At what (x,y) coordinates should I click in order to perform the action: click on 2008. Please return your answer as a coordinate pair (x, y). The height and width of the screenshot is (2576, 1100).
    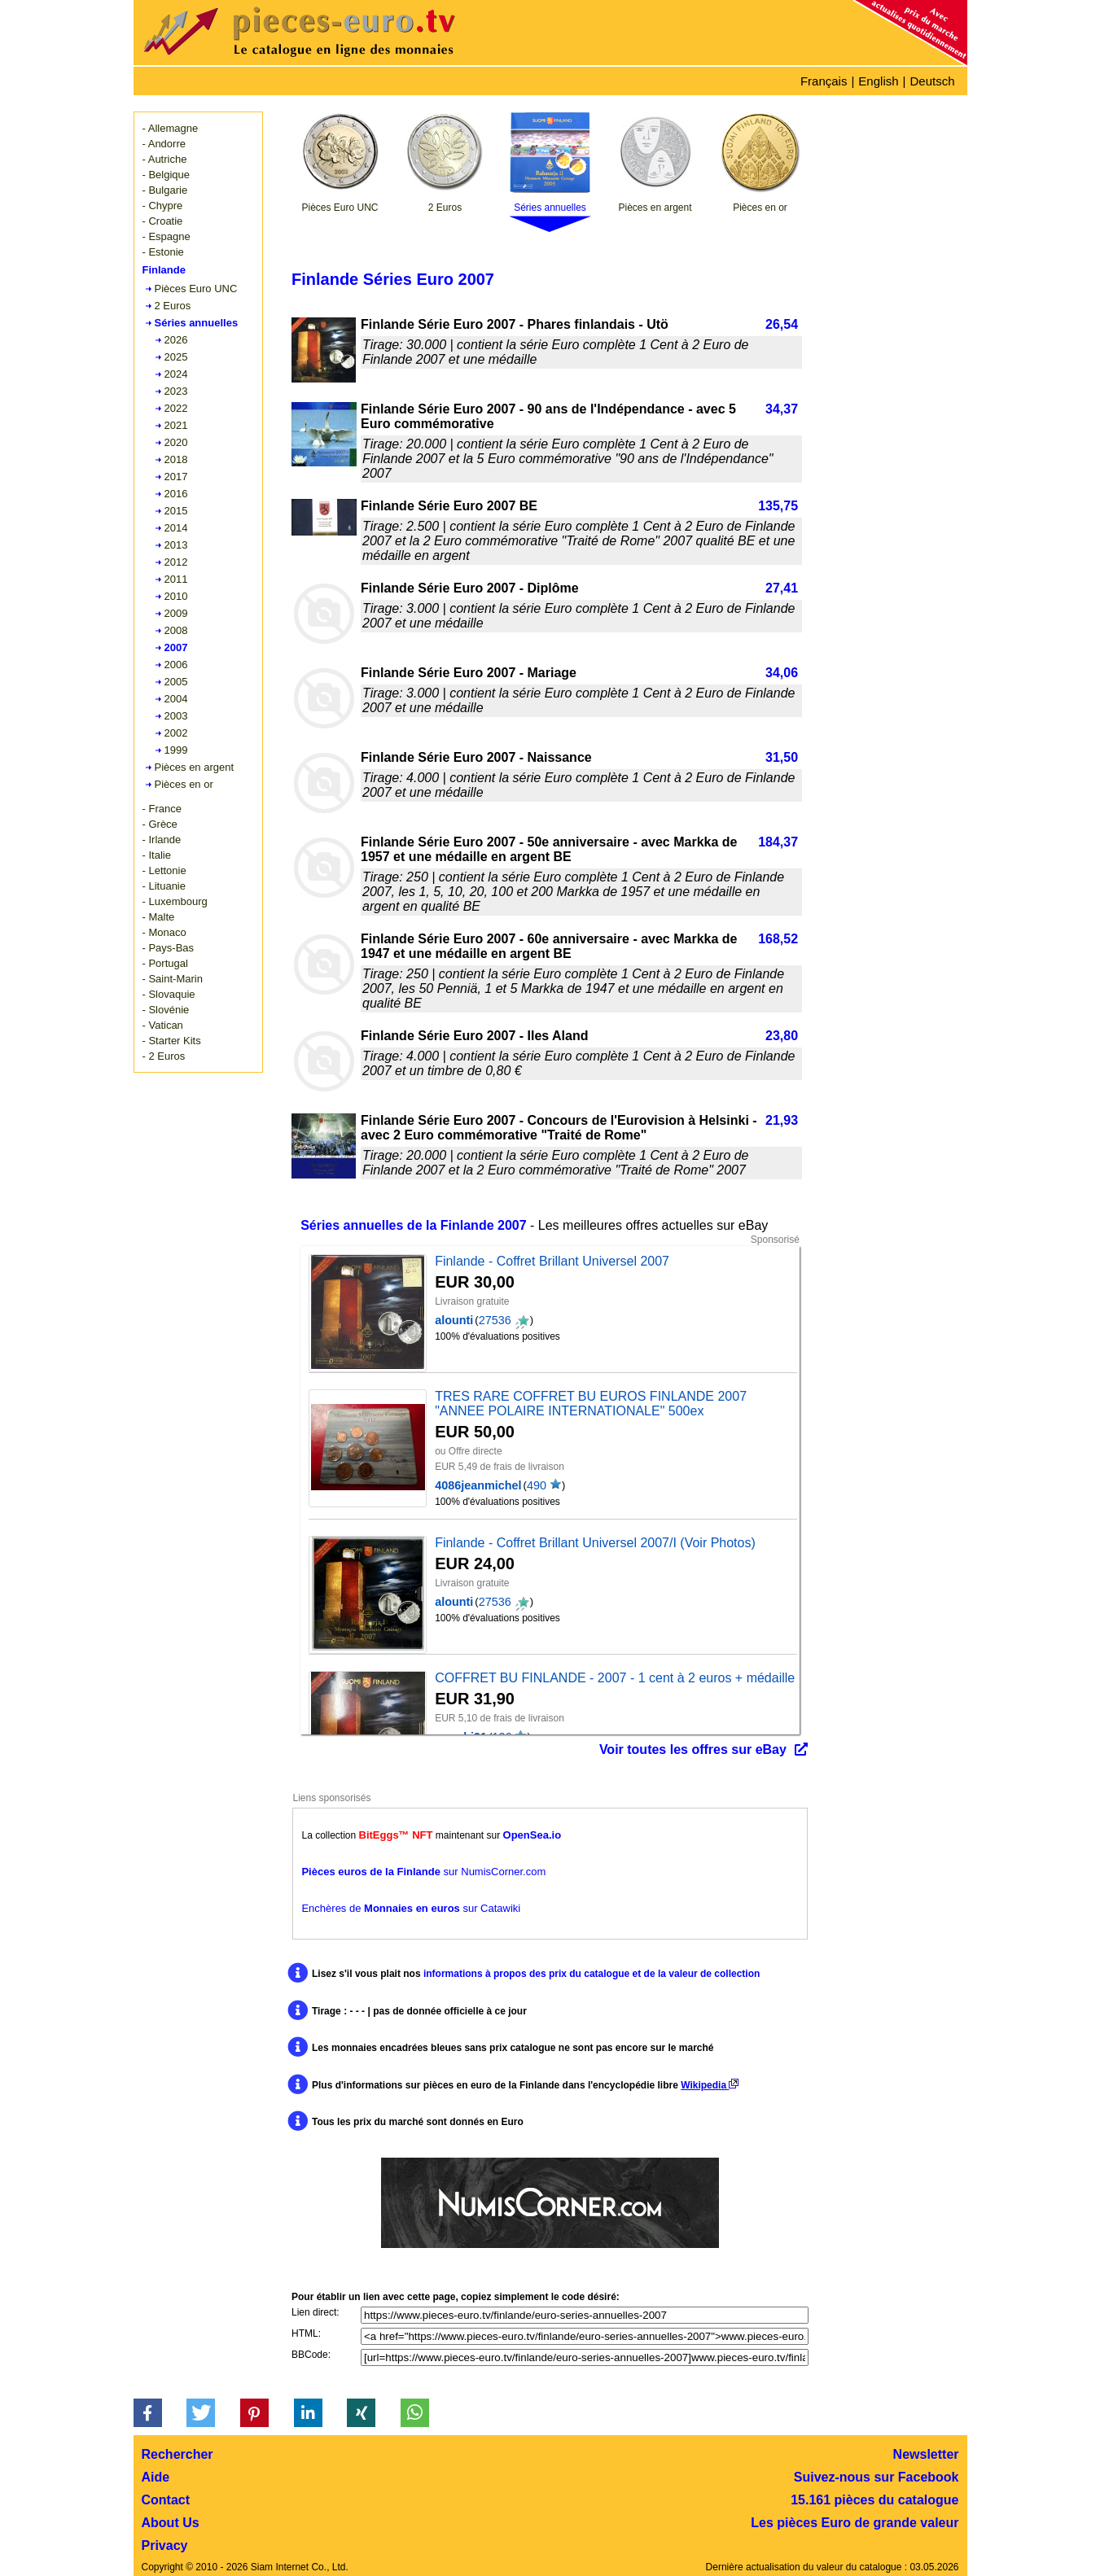
    Looking at the image, I should click on (176, 630).